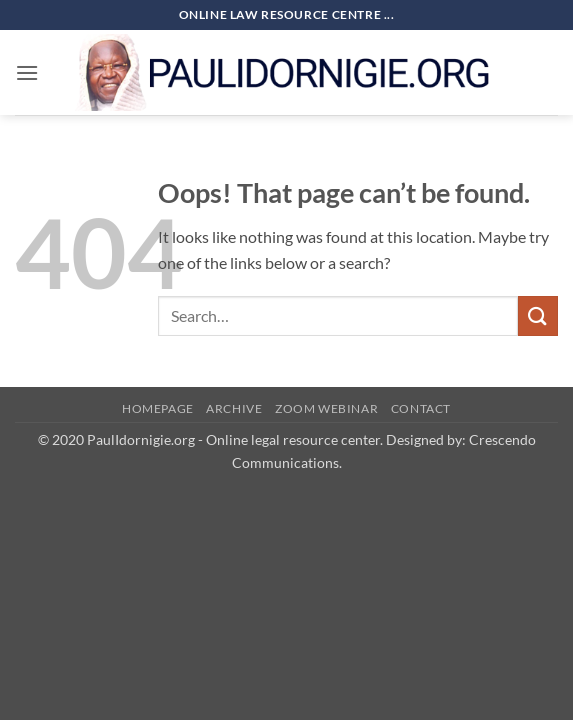  Describe the element at coordinates (141, 439) in the screenshot. I see `PaulIdornigie.org` at that location.